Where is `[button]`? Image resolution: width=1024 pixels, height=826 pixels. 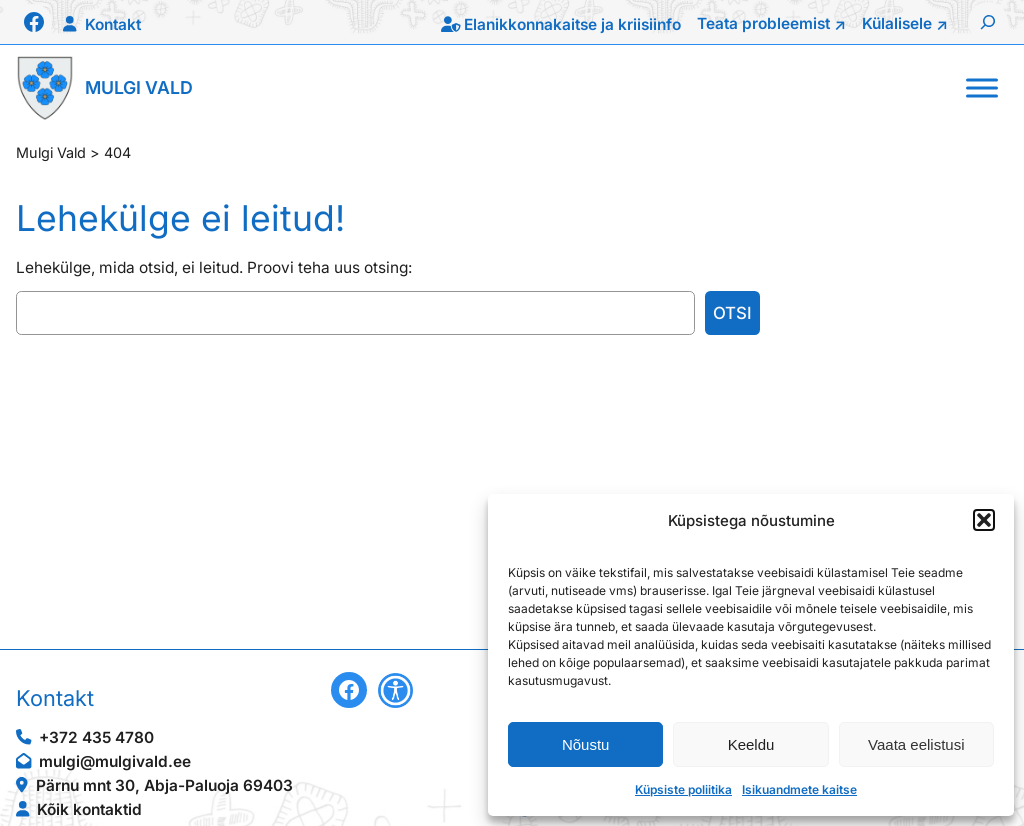 [button] is located at coordinates (984, 520).